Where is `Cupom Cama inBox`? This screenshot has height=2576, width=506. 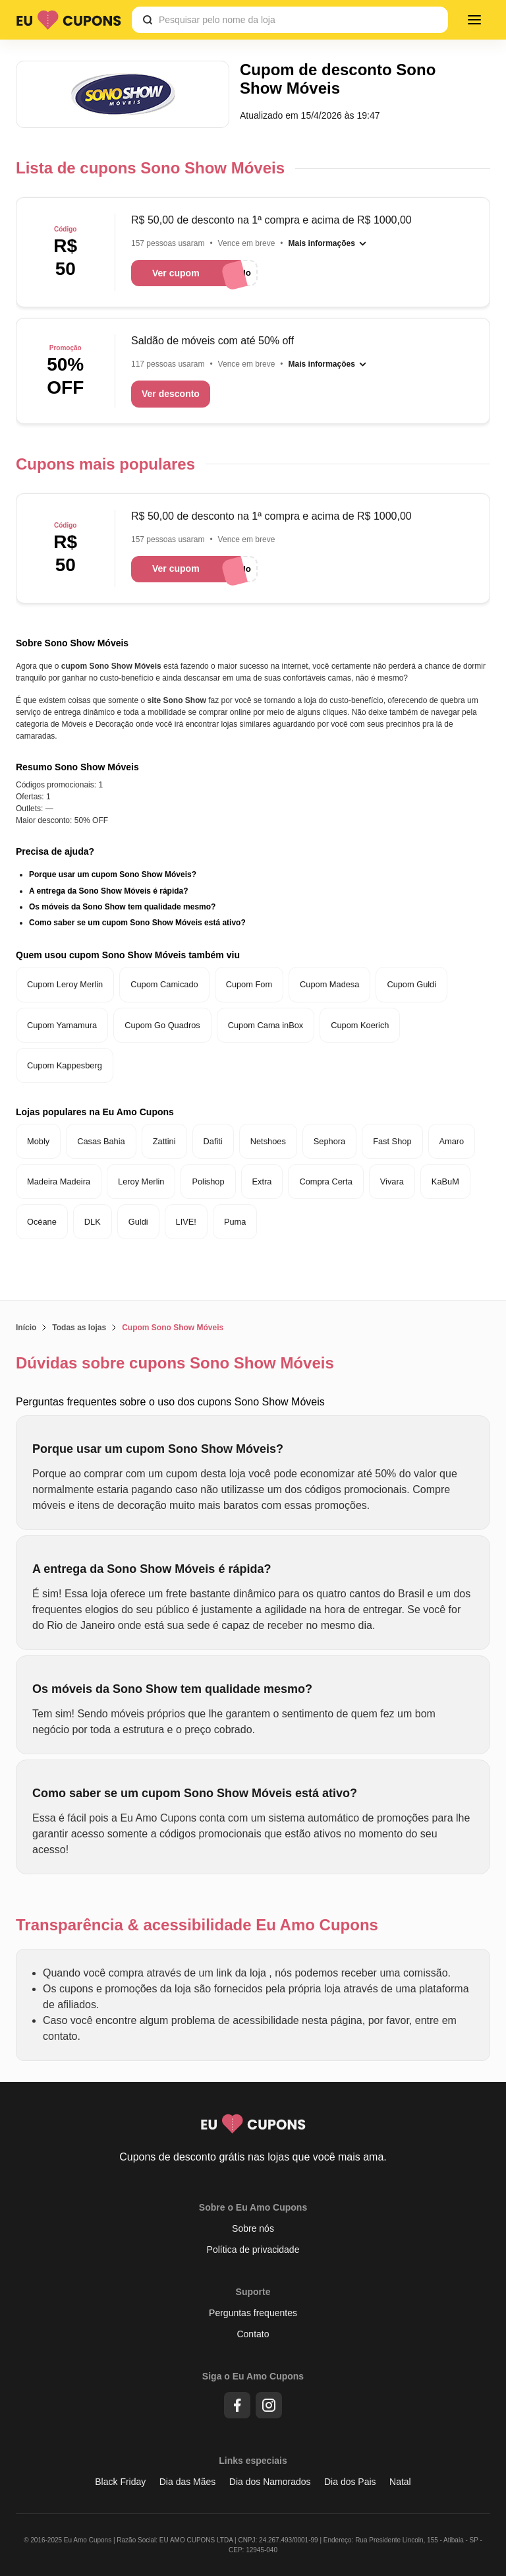 Cupom Cama inBox is located at coordinates (266, 1025).